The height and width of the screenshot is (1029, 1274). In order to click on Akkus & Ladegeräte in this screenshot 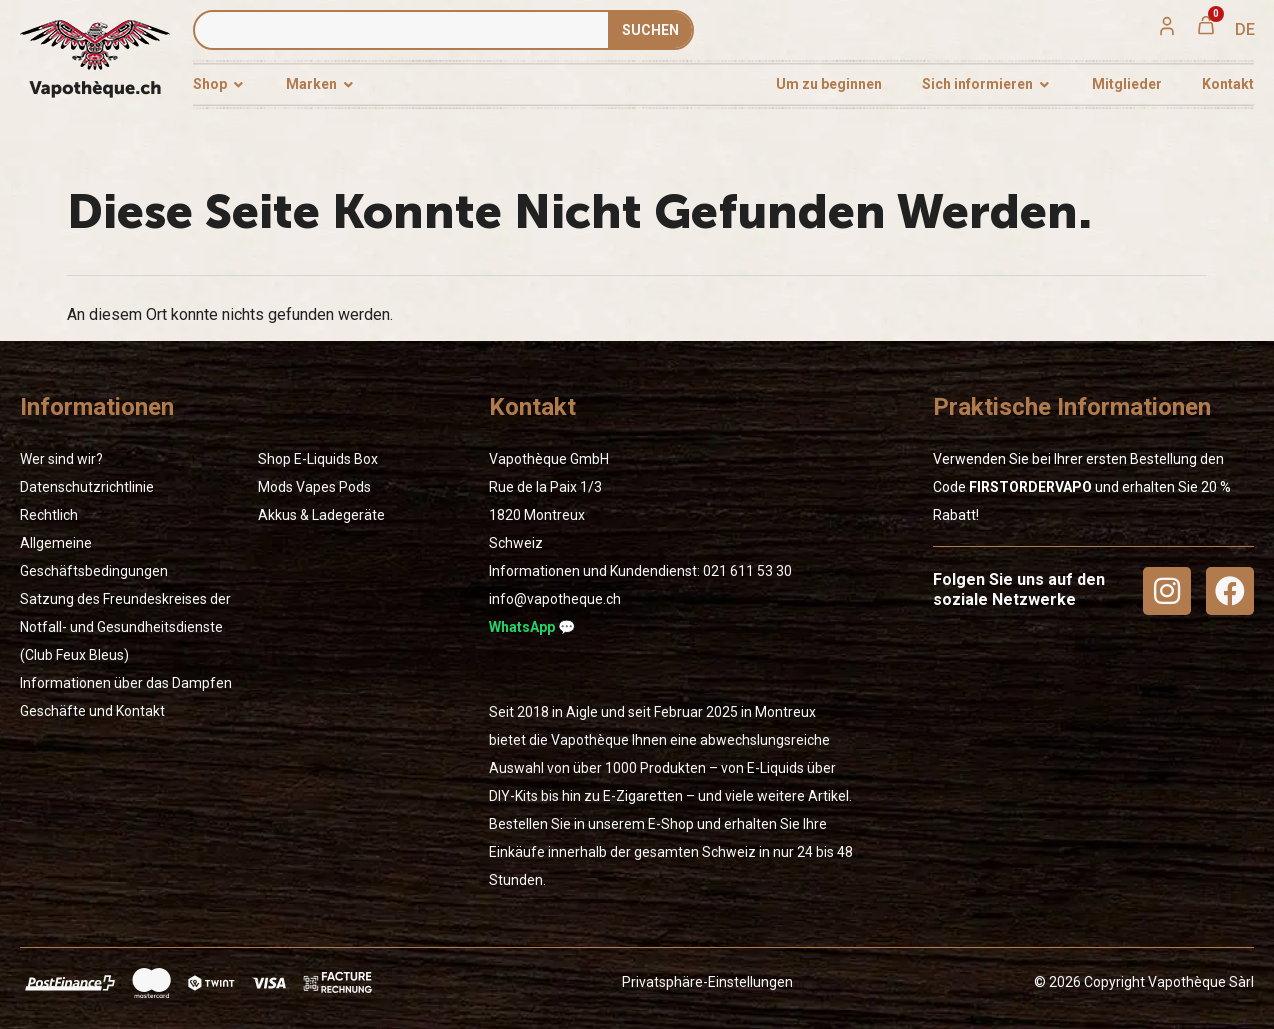, I will do `click(321, 515)`.